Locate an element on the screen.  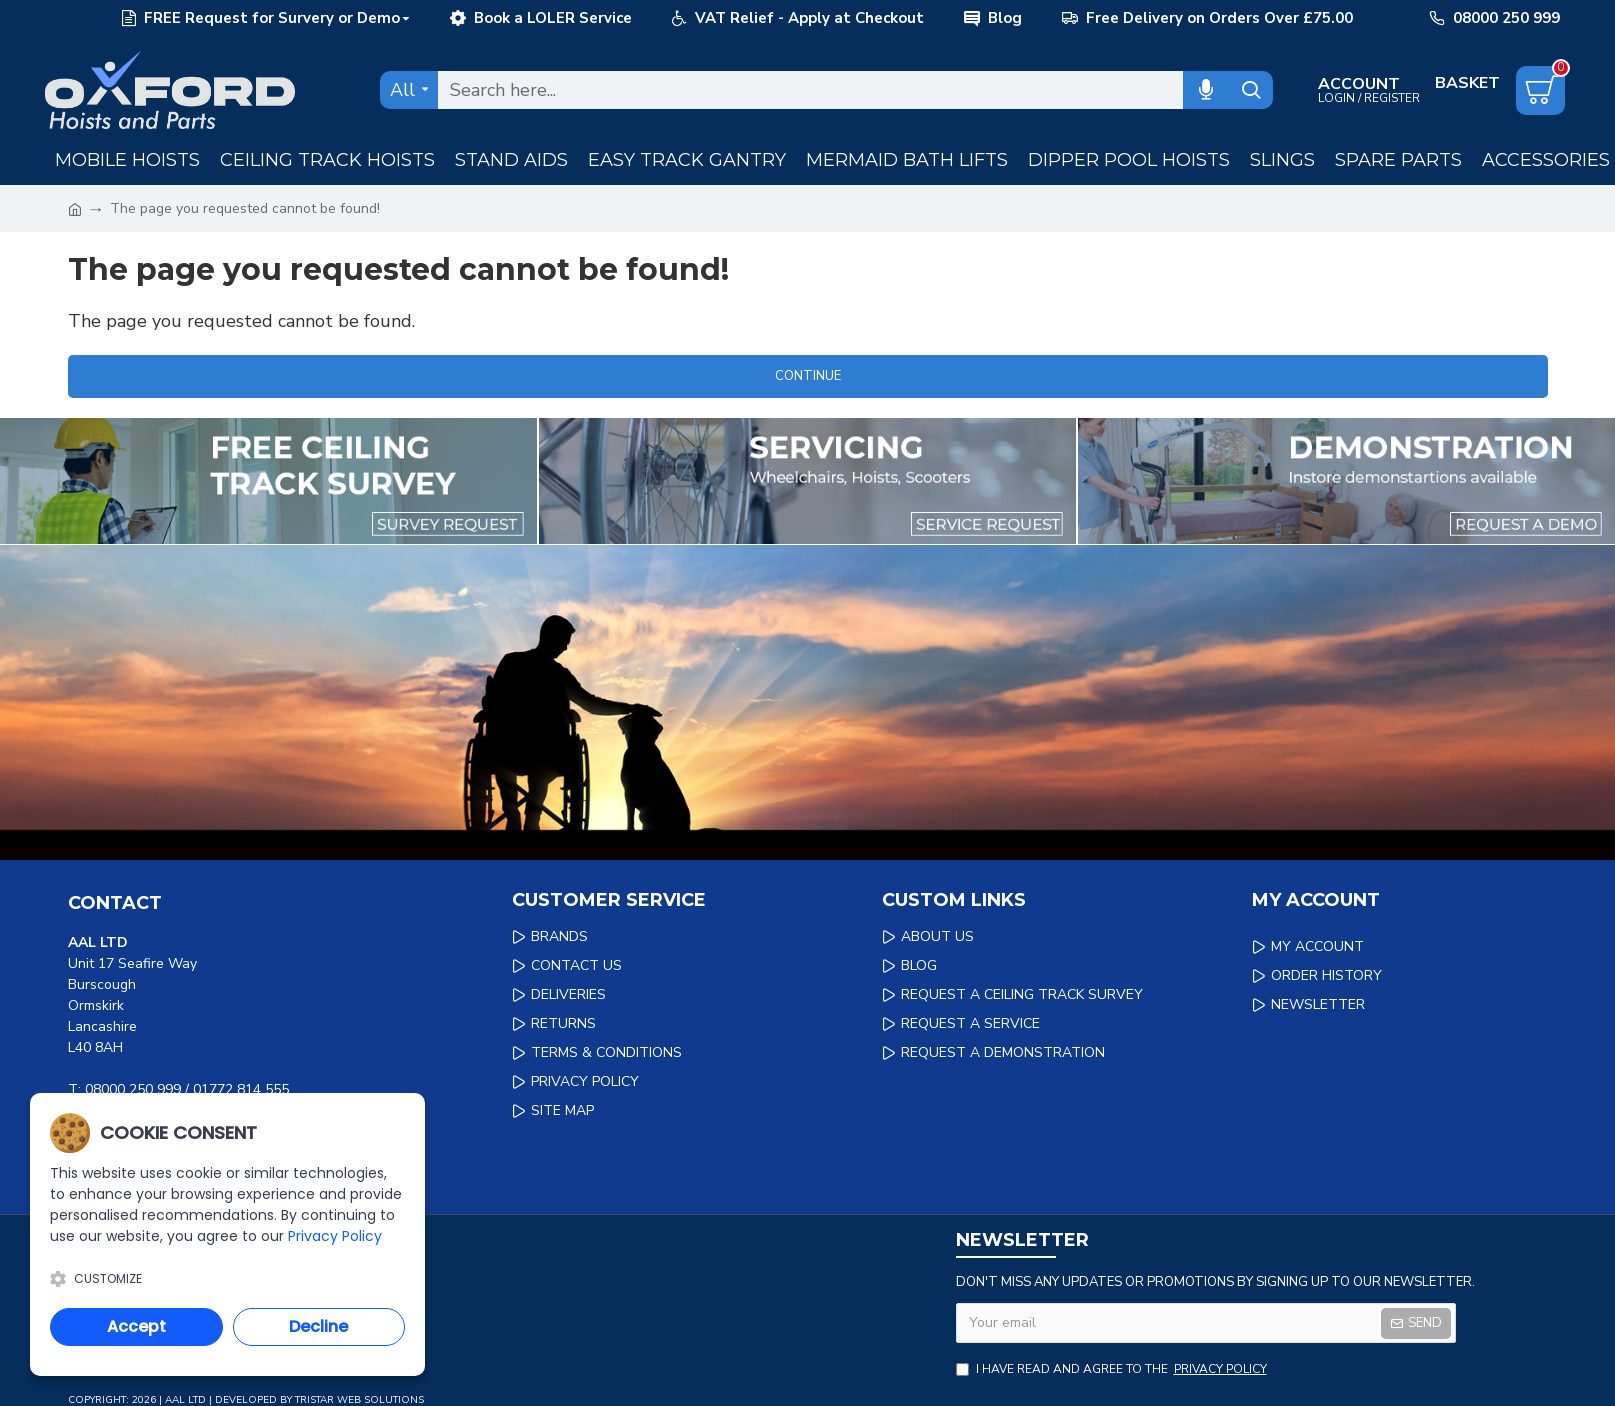
I have read and agree to the is located at coordinates (1113, 1369).